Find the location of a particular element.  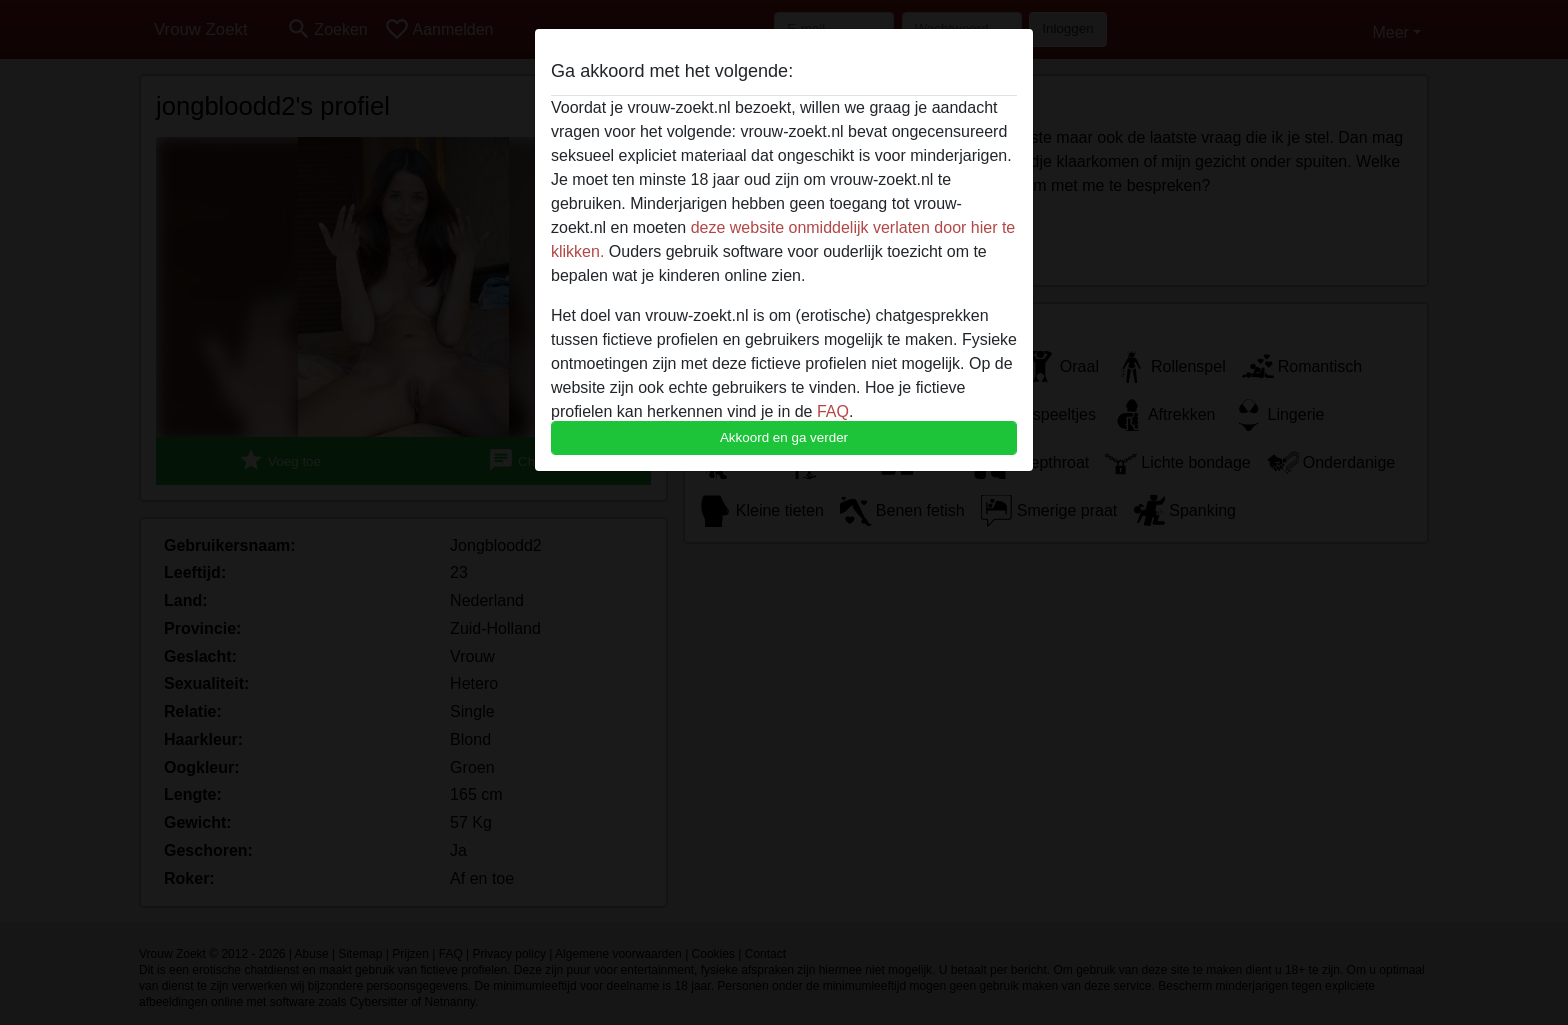

FAQ is located at coordinates (833, 411).